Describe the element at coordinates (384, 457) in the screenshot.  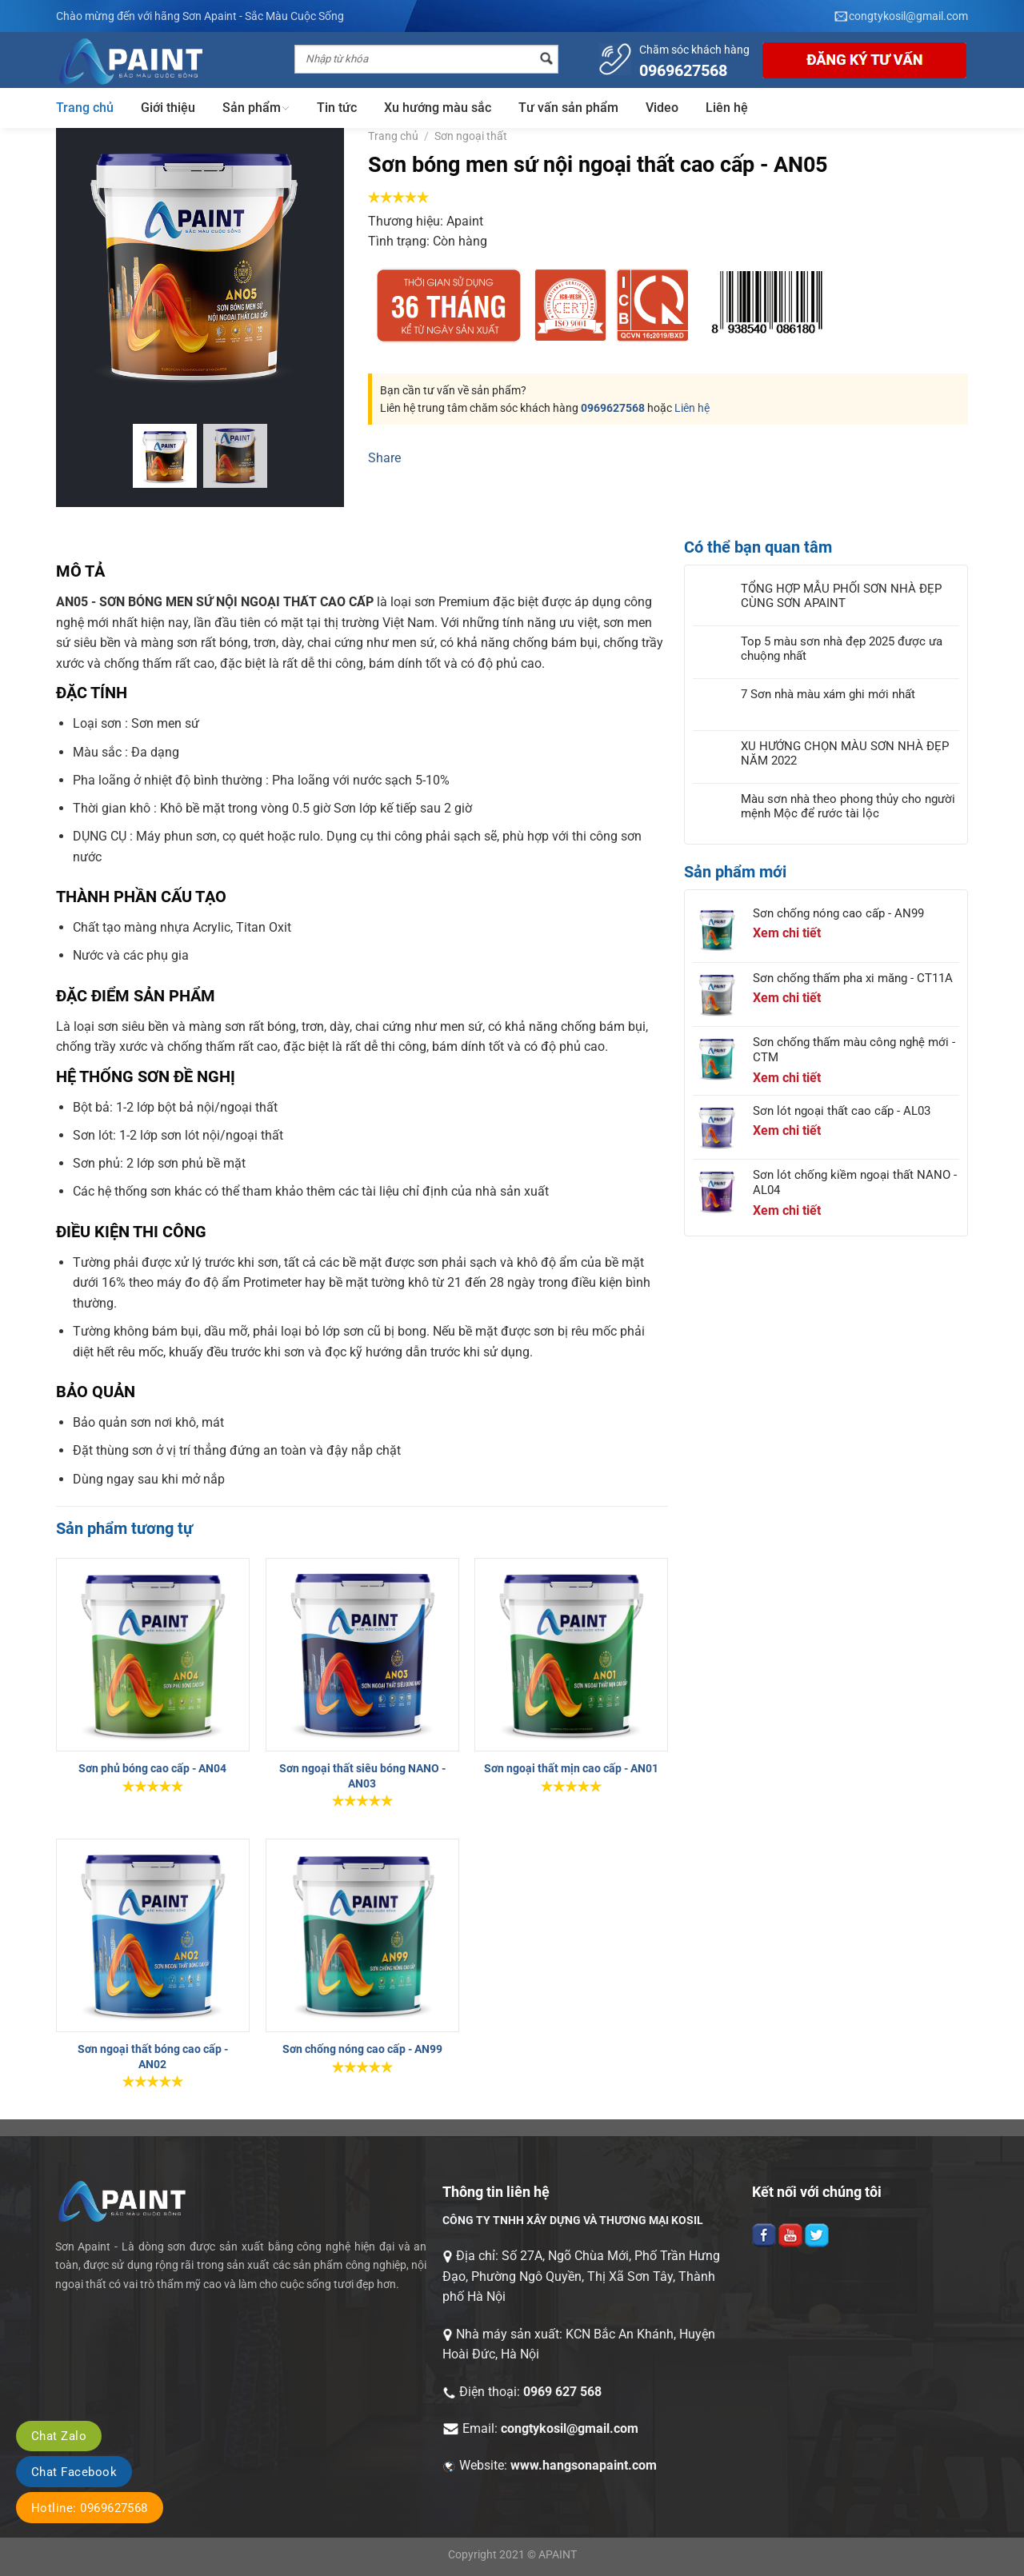
I see `Share` at that location.